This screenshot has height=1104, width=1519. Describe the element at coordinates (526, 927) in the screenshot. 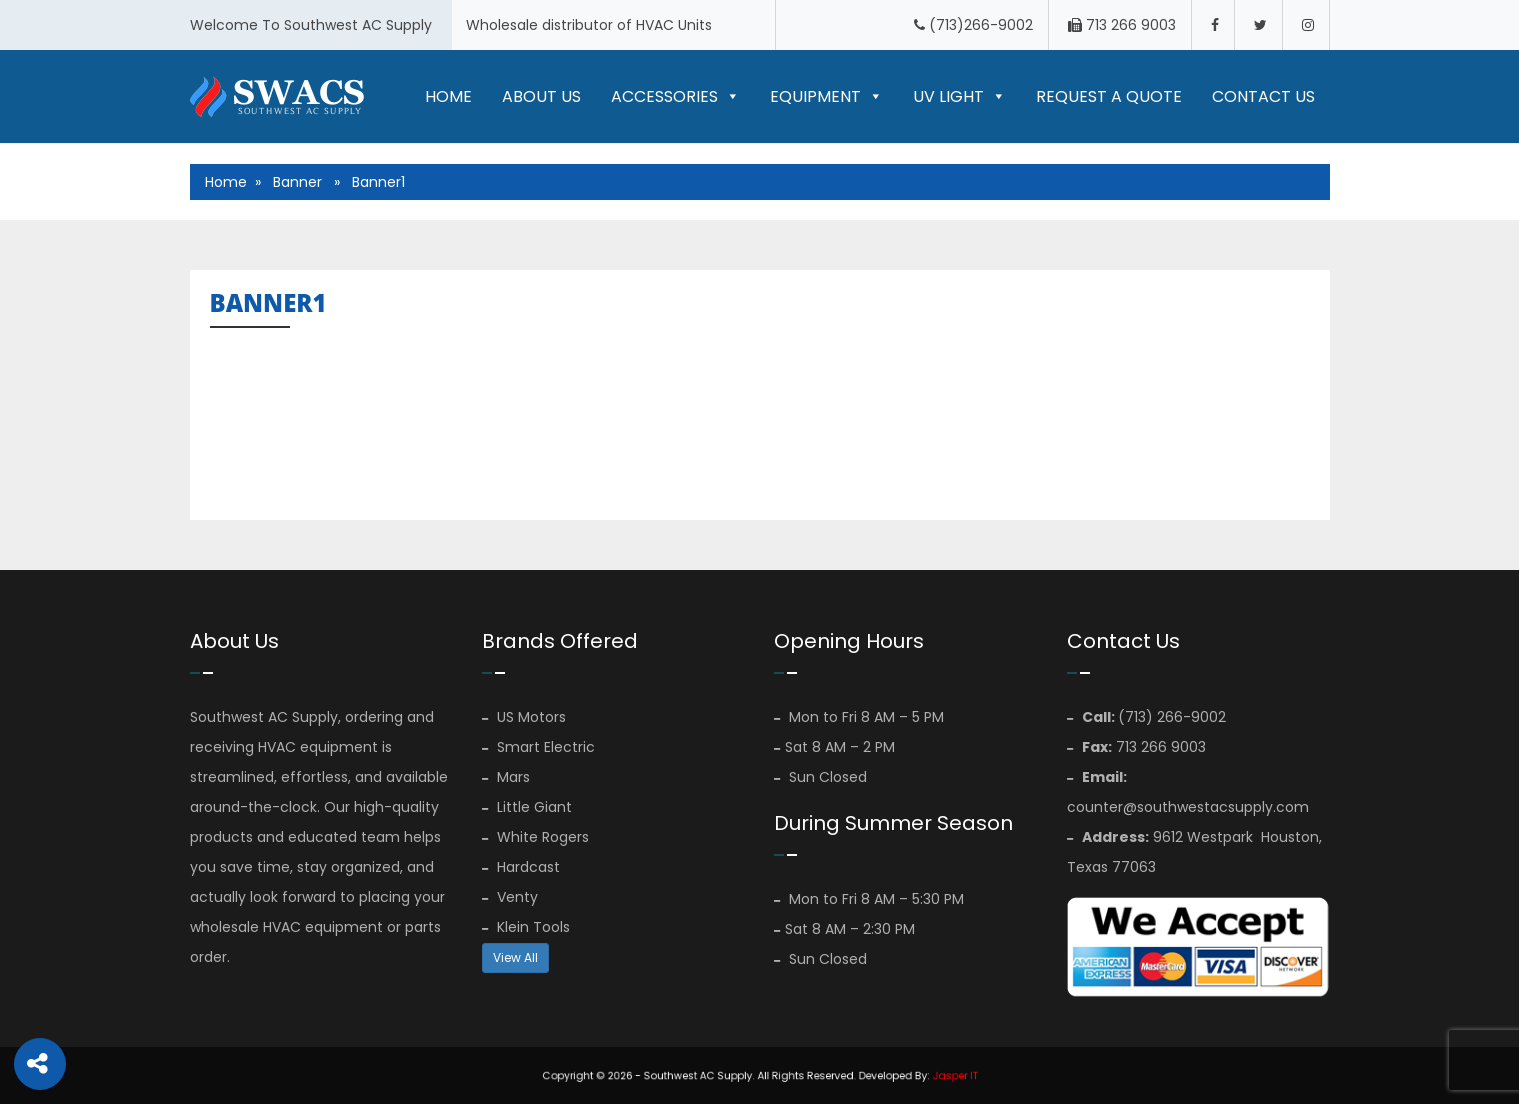

I see `Klein Tools` at that location.